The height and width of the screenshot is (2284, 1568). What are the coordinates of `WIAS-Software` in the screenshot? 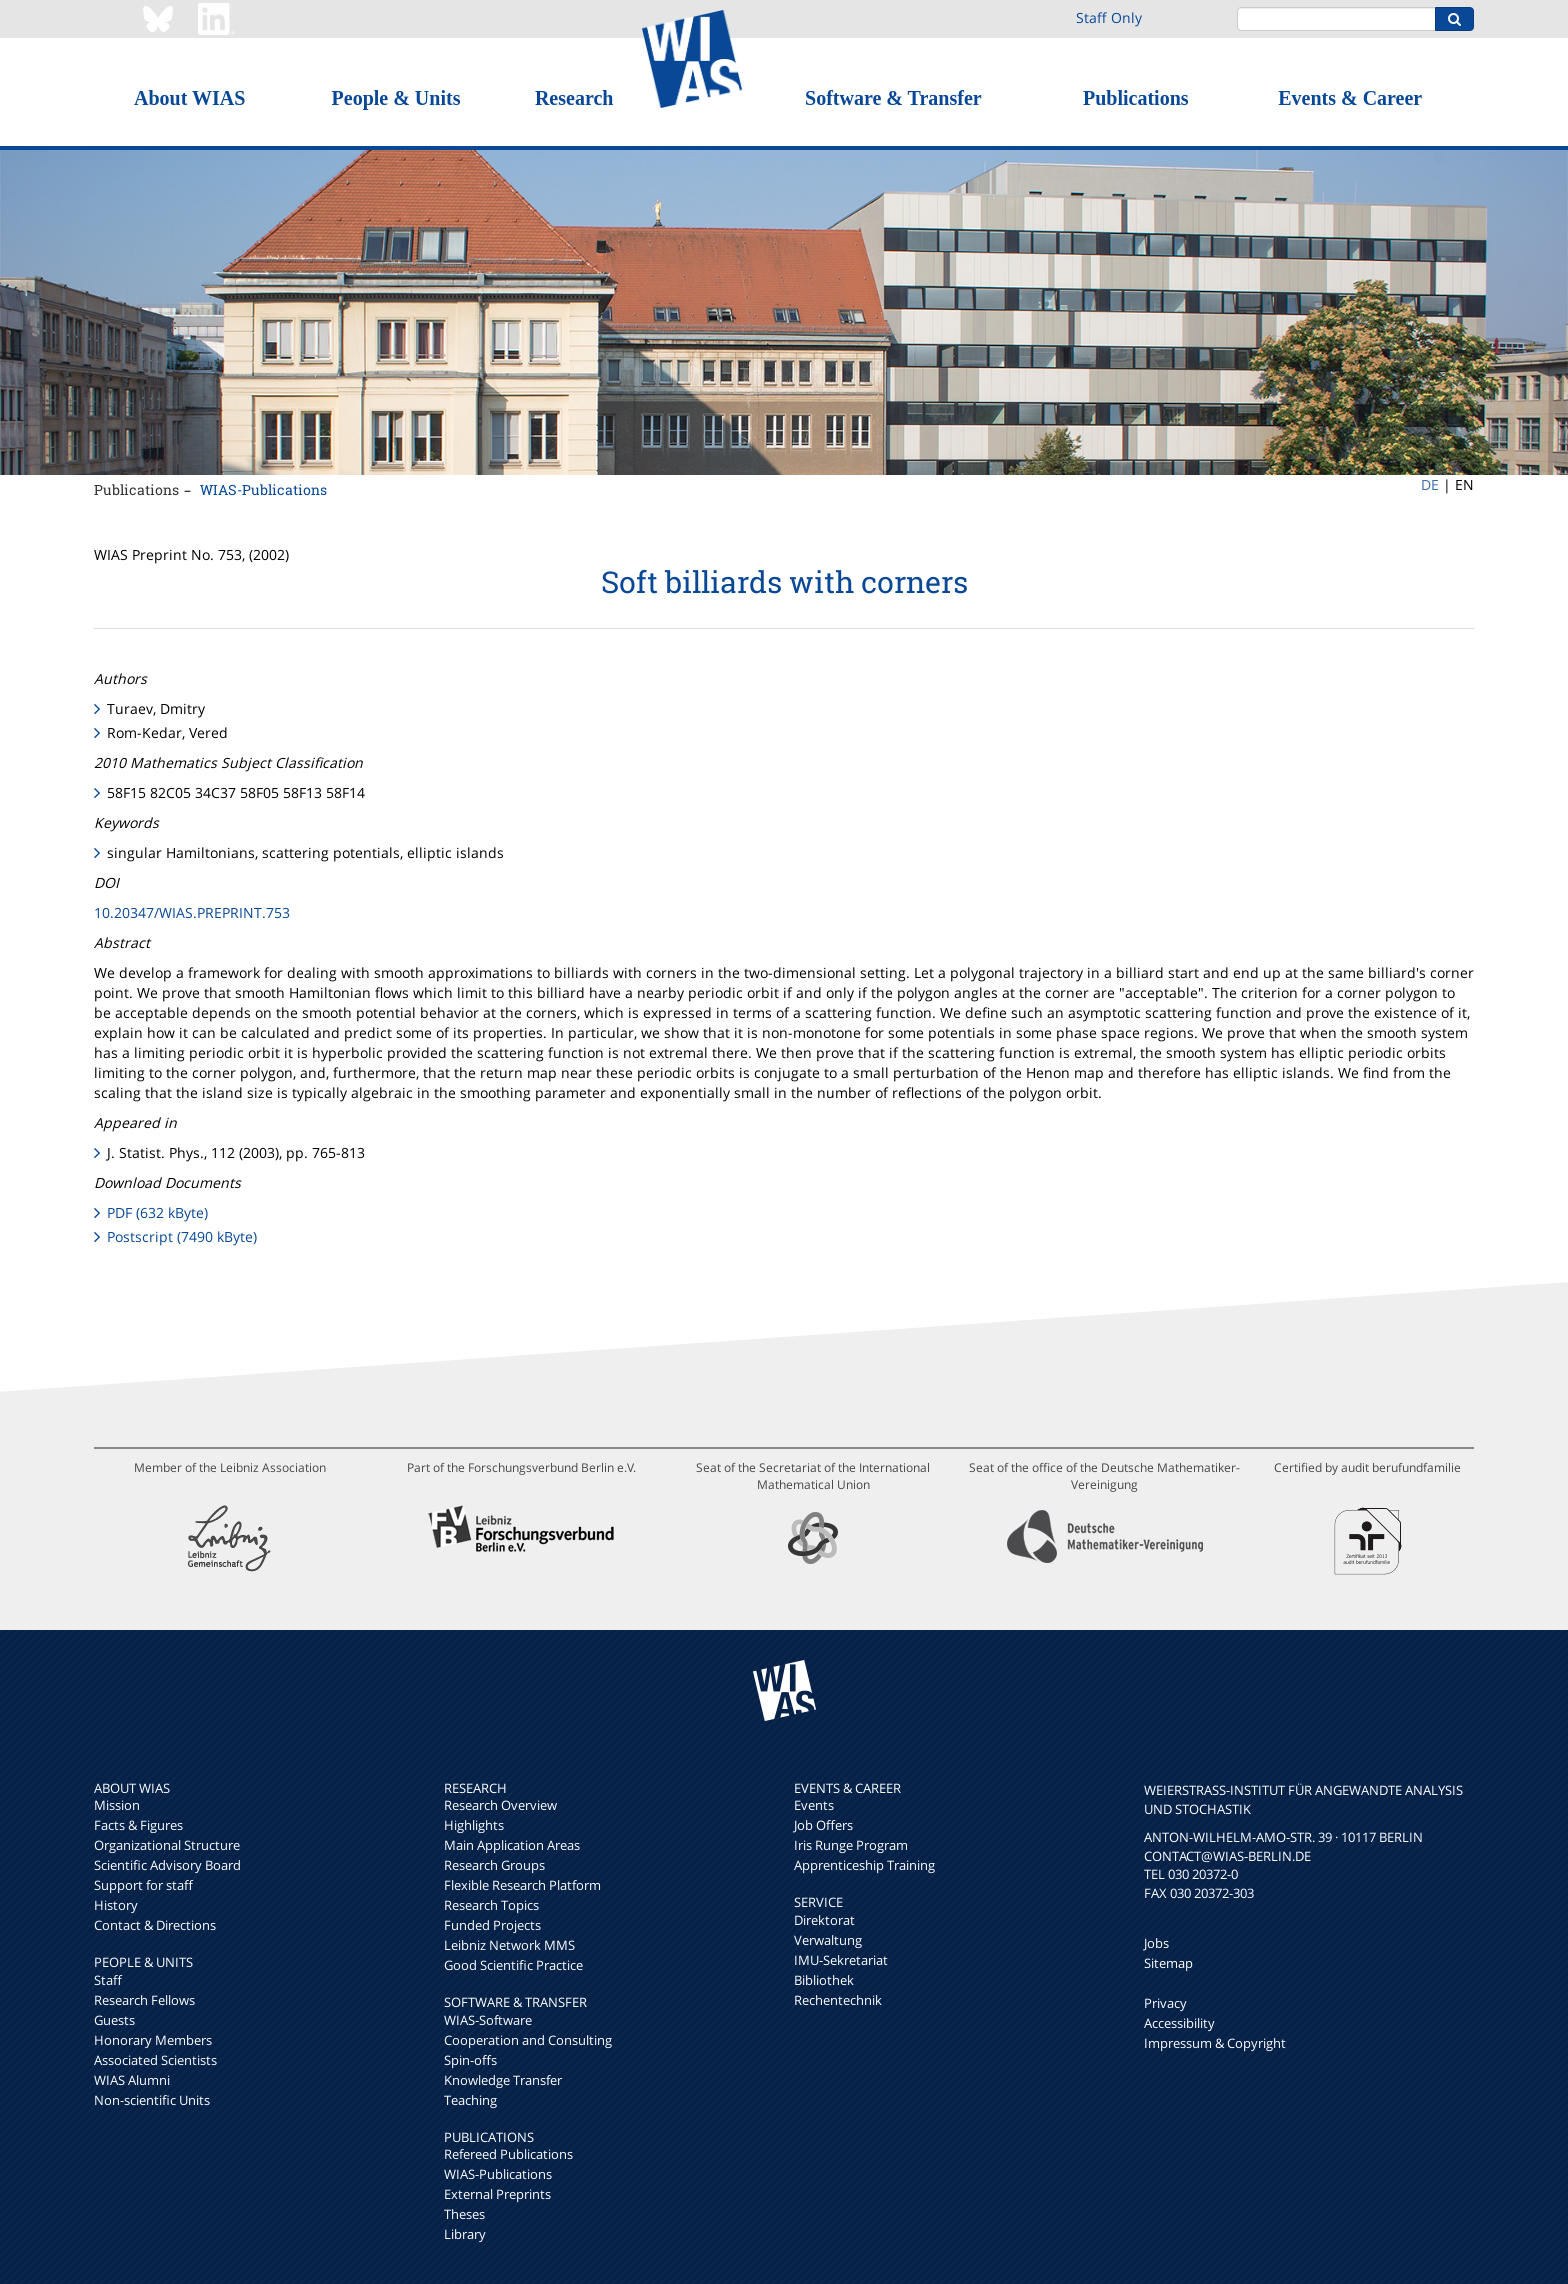 It's located at (488, 2020).